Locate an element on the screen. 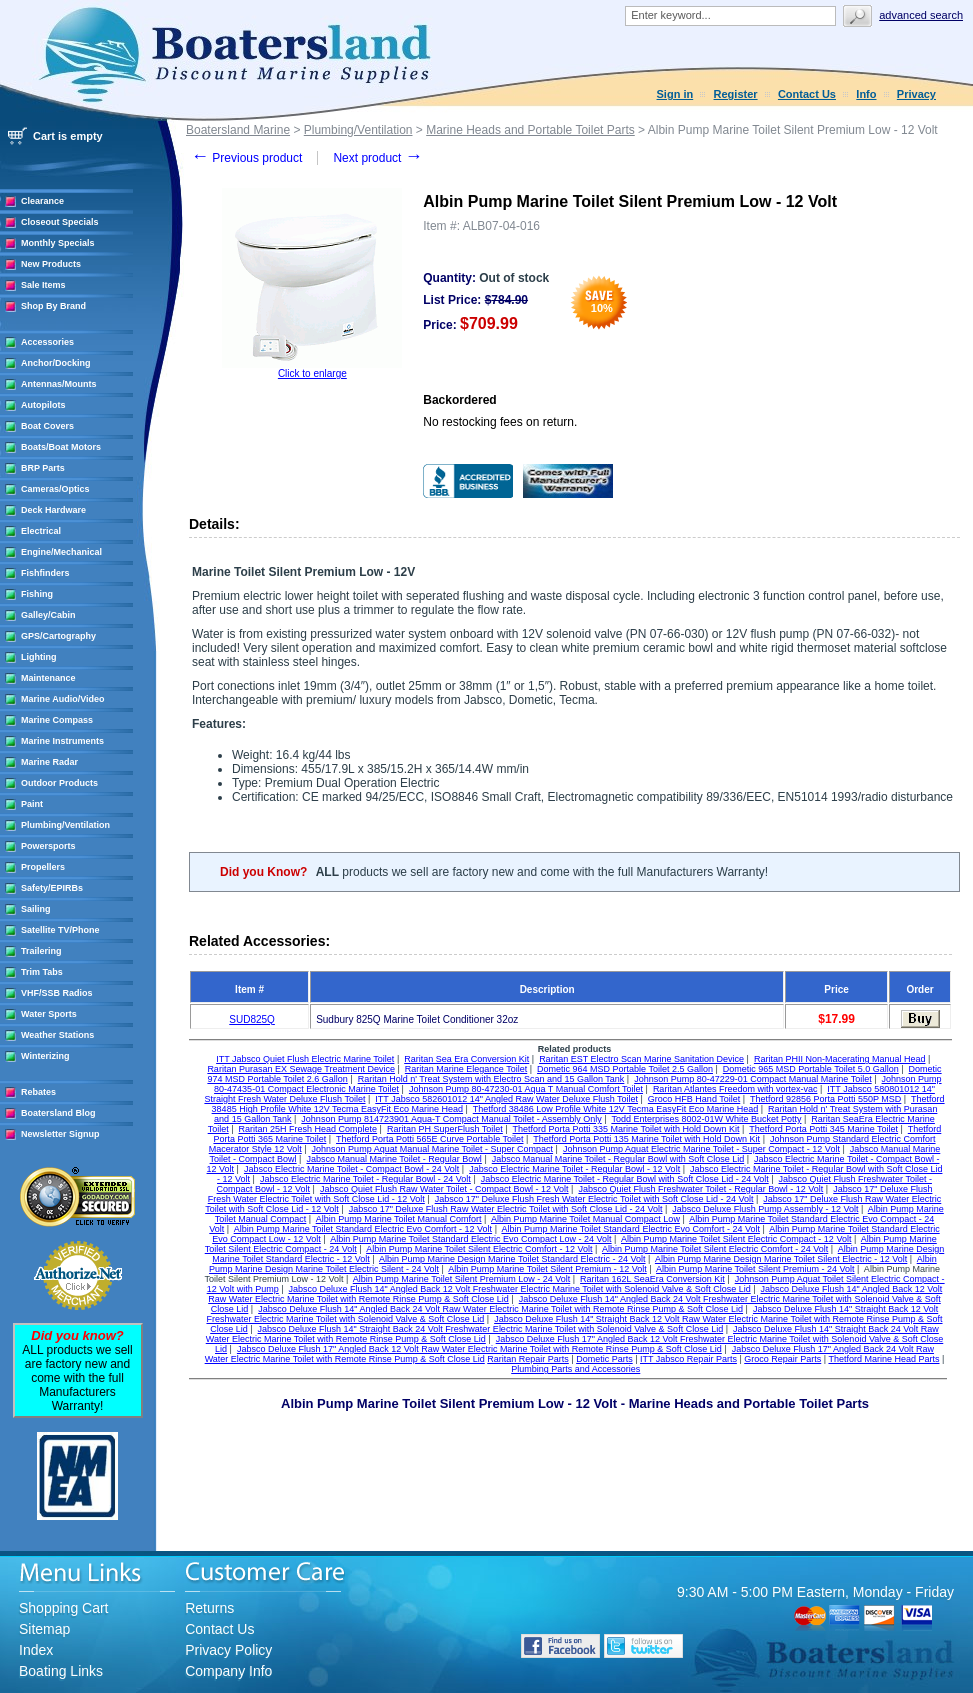 This screenshot has height=1693, width=973. Jabsco Manual Marine Toilet - Regular Bowl is located at coordinates (393, 1159).